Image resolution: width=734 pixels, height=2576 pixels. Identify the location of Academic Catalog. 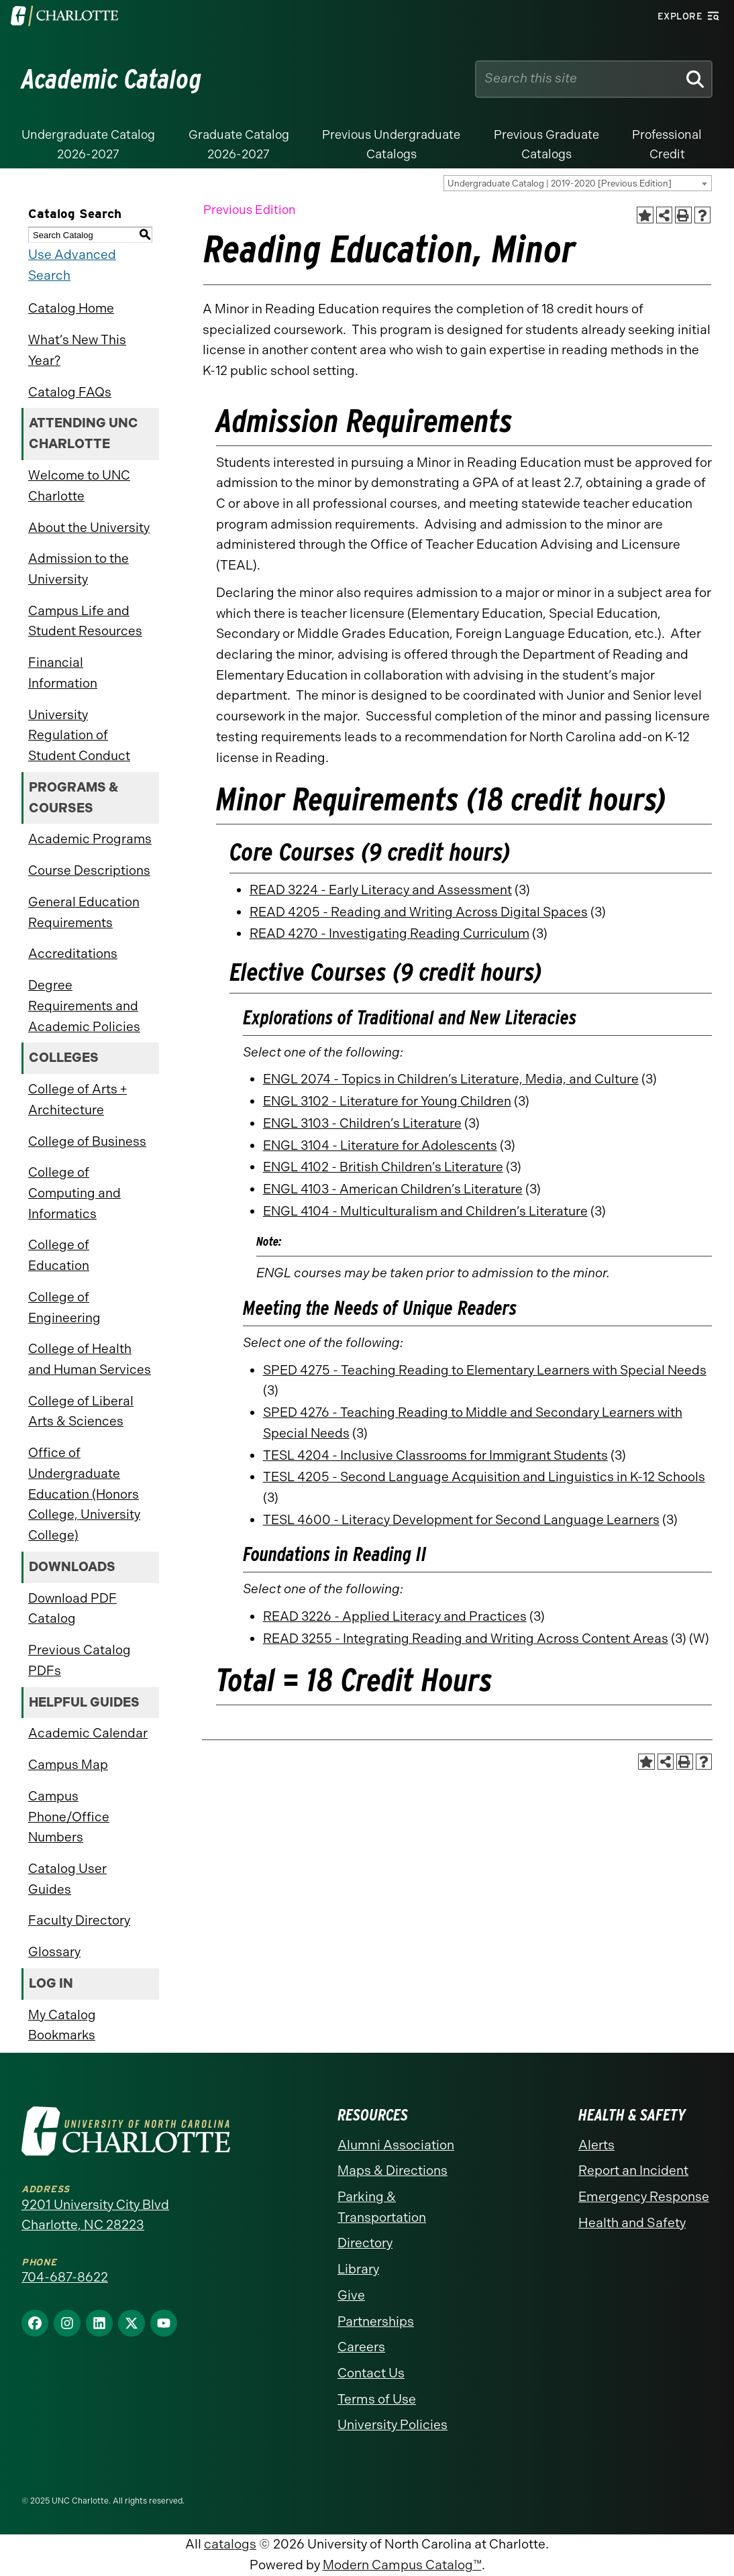
(111, 79).